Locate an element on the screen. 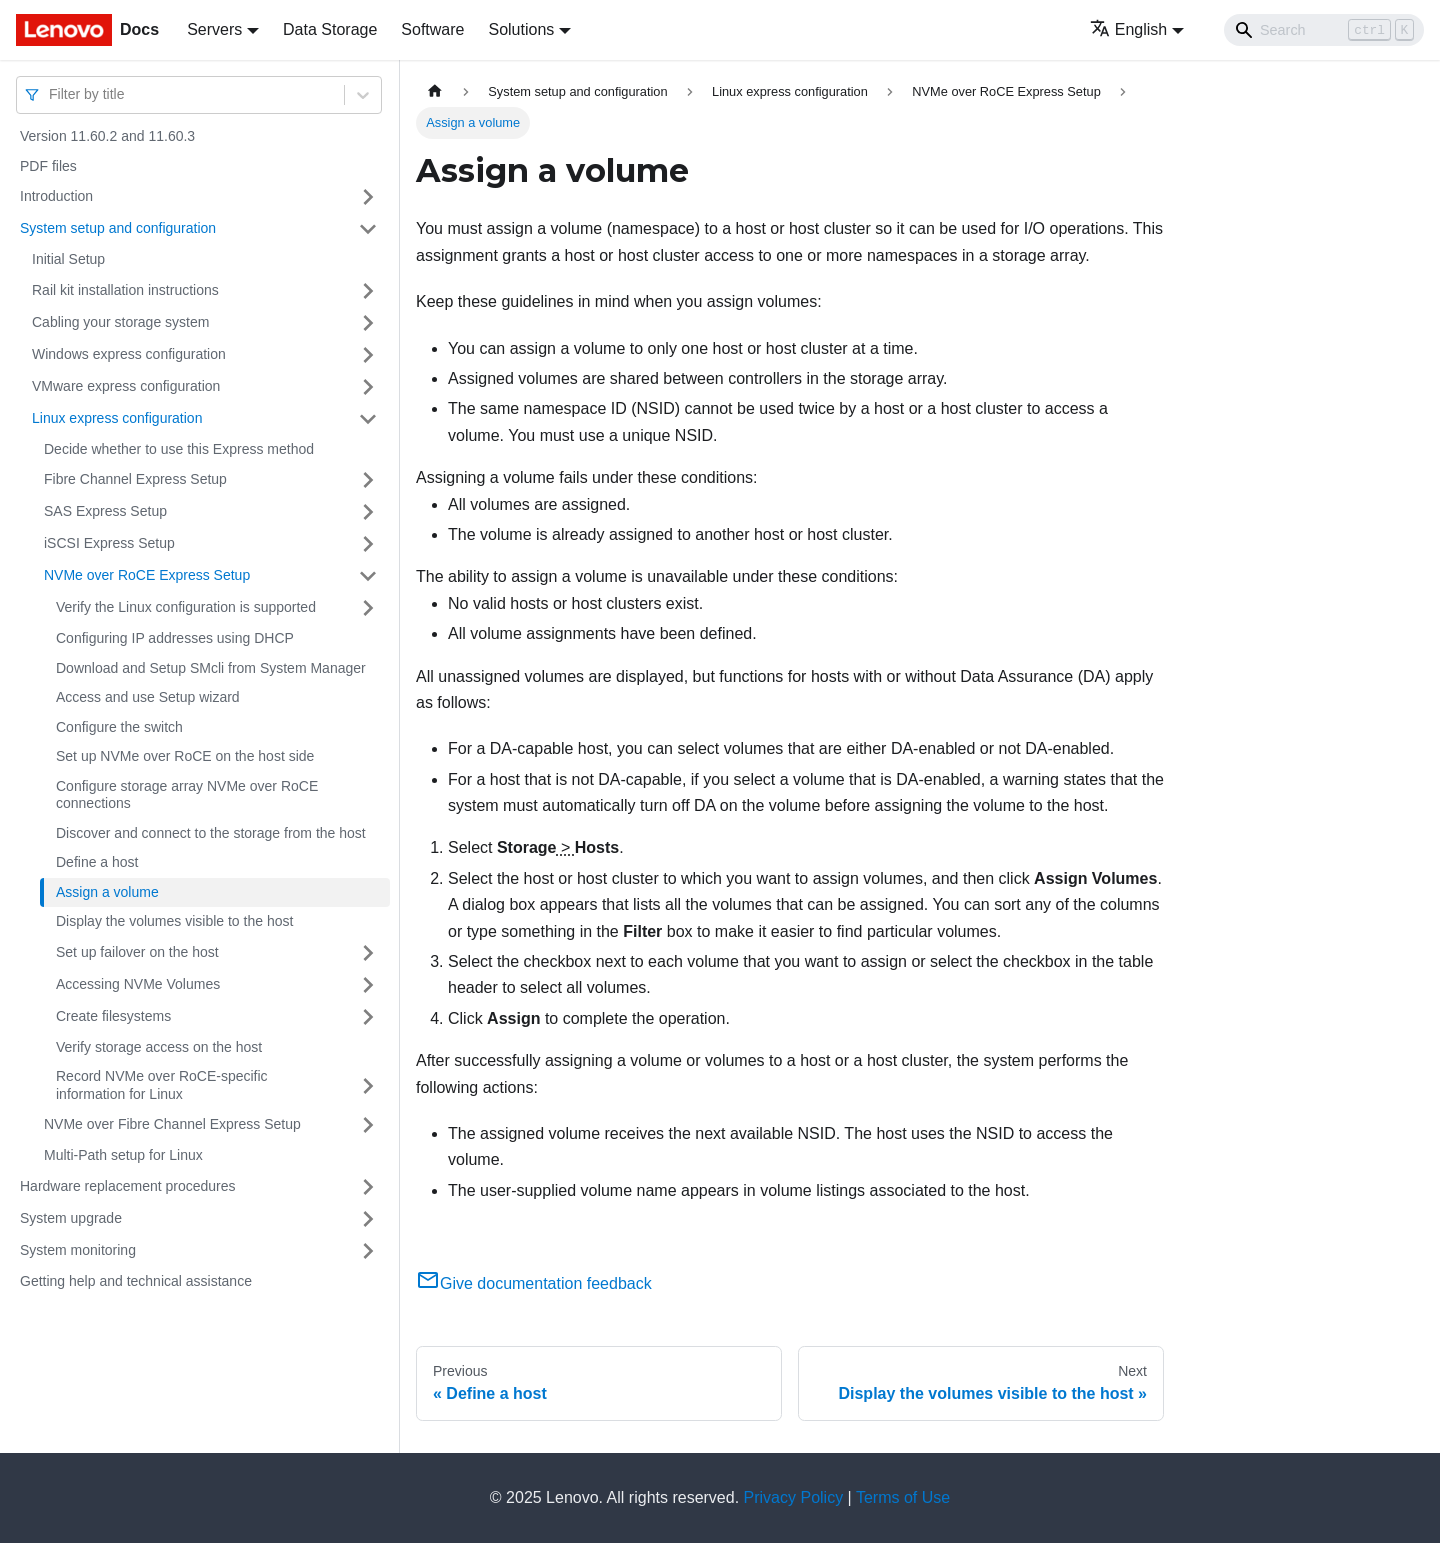  [Toggle the collapsible sidebar category 'Introduction'] is located at coordinates (368, 197).